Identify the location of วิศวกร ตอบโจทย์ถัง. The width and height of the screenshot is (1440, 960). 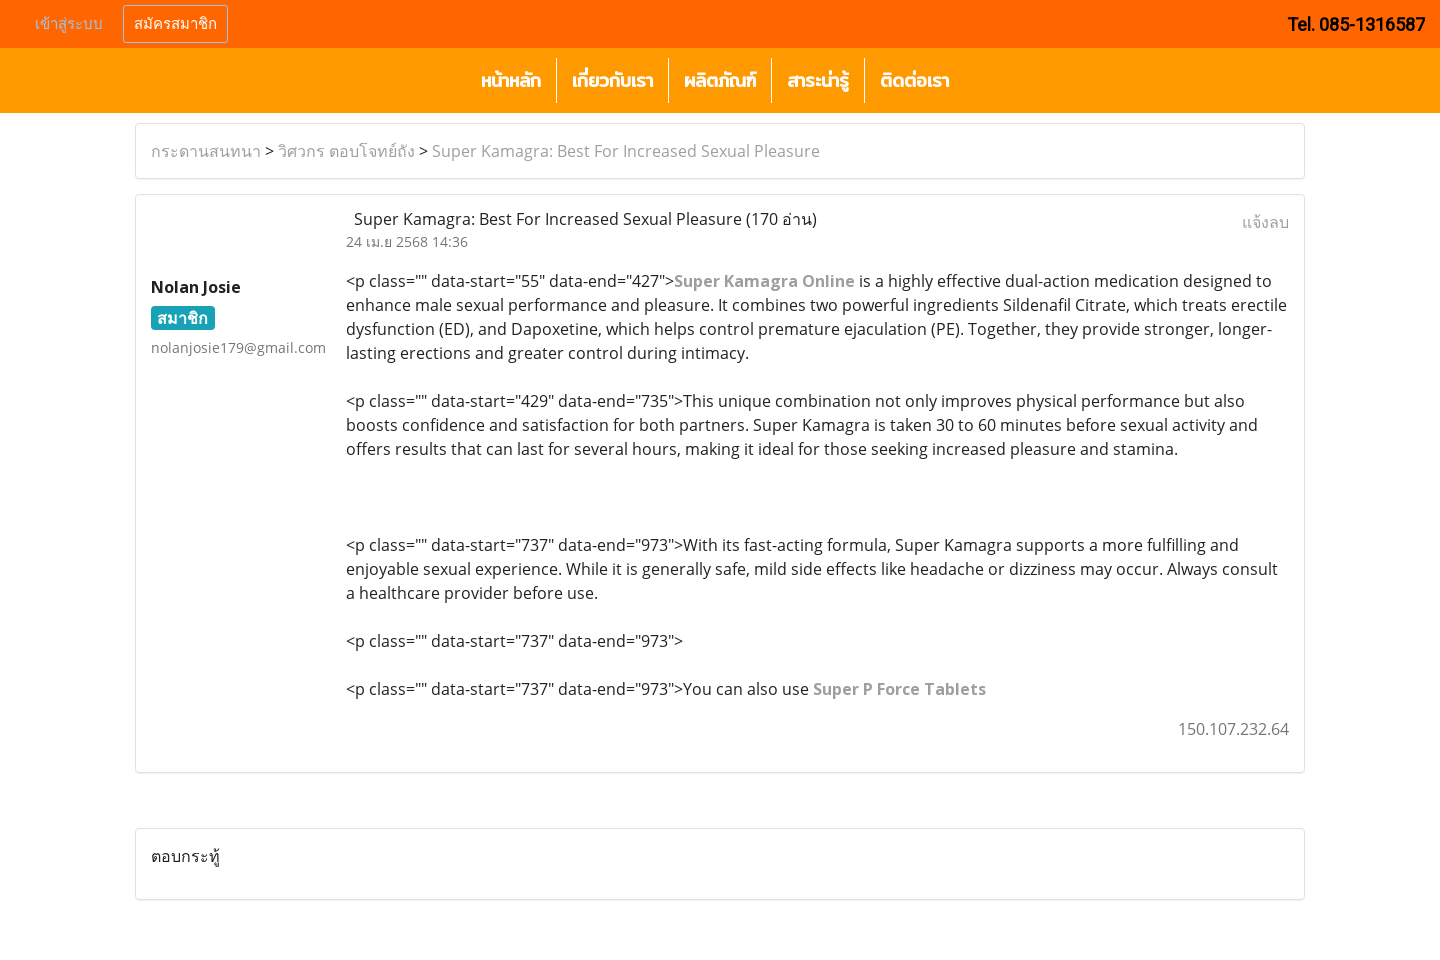
(346, 151).